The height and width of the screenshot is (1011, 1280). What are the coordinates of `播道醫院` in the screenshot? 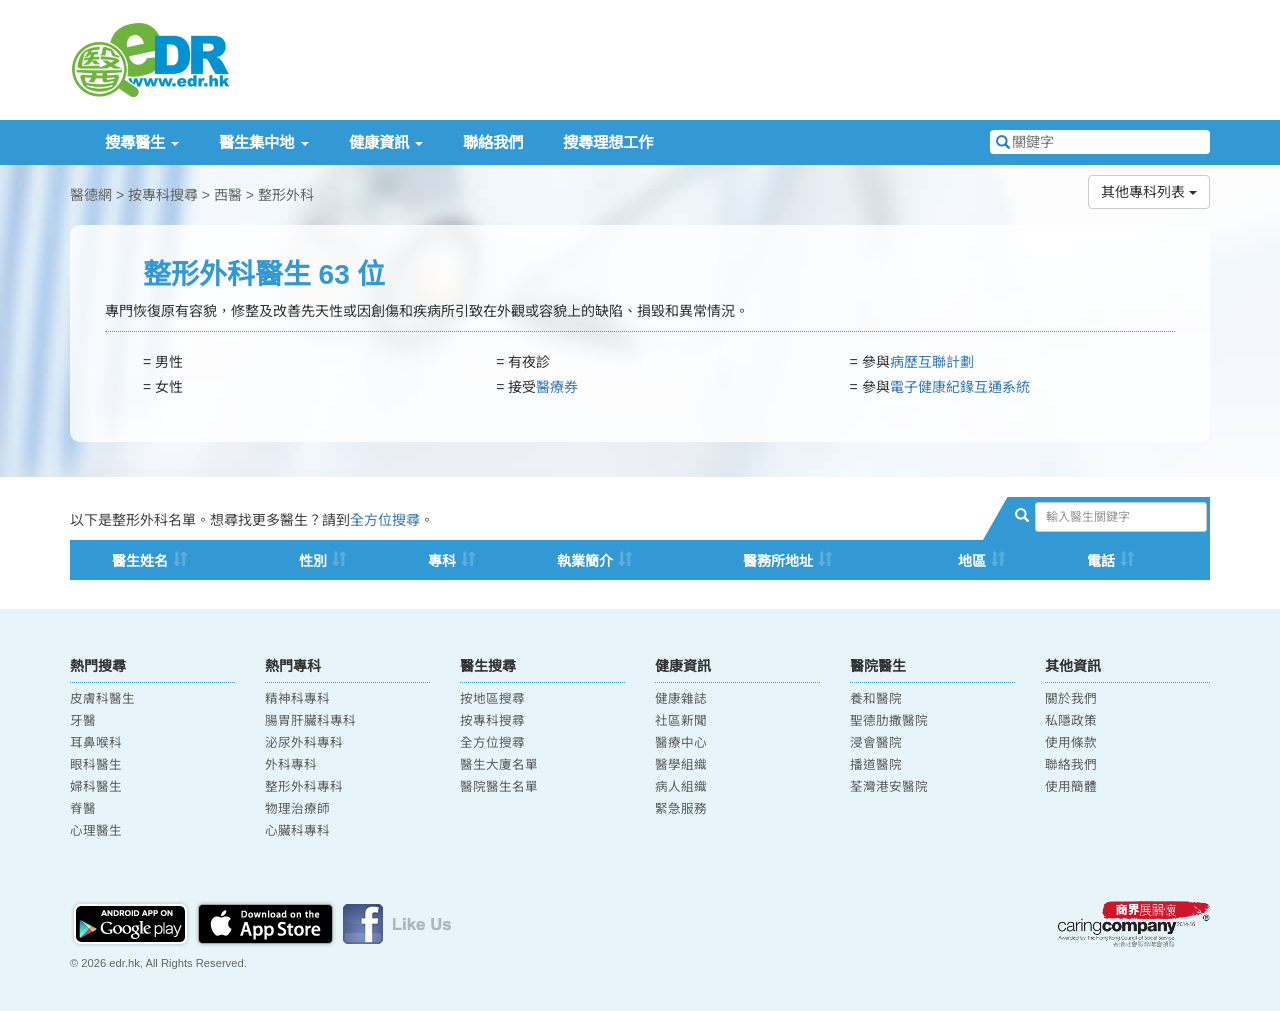 It's located at (876, 765).